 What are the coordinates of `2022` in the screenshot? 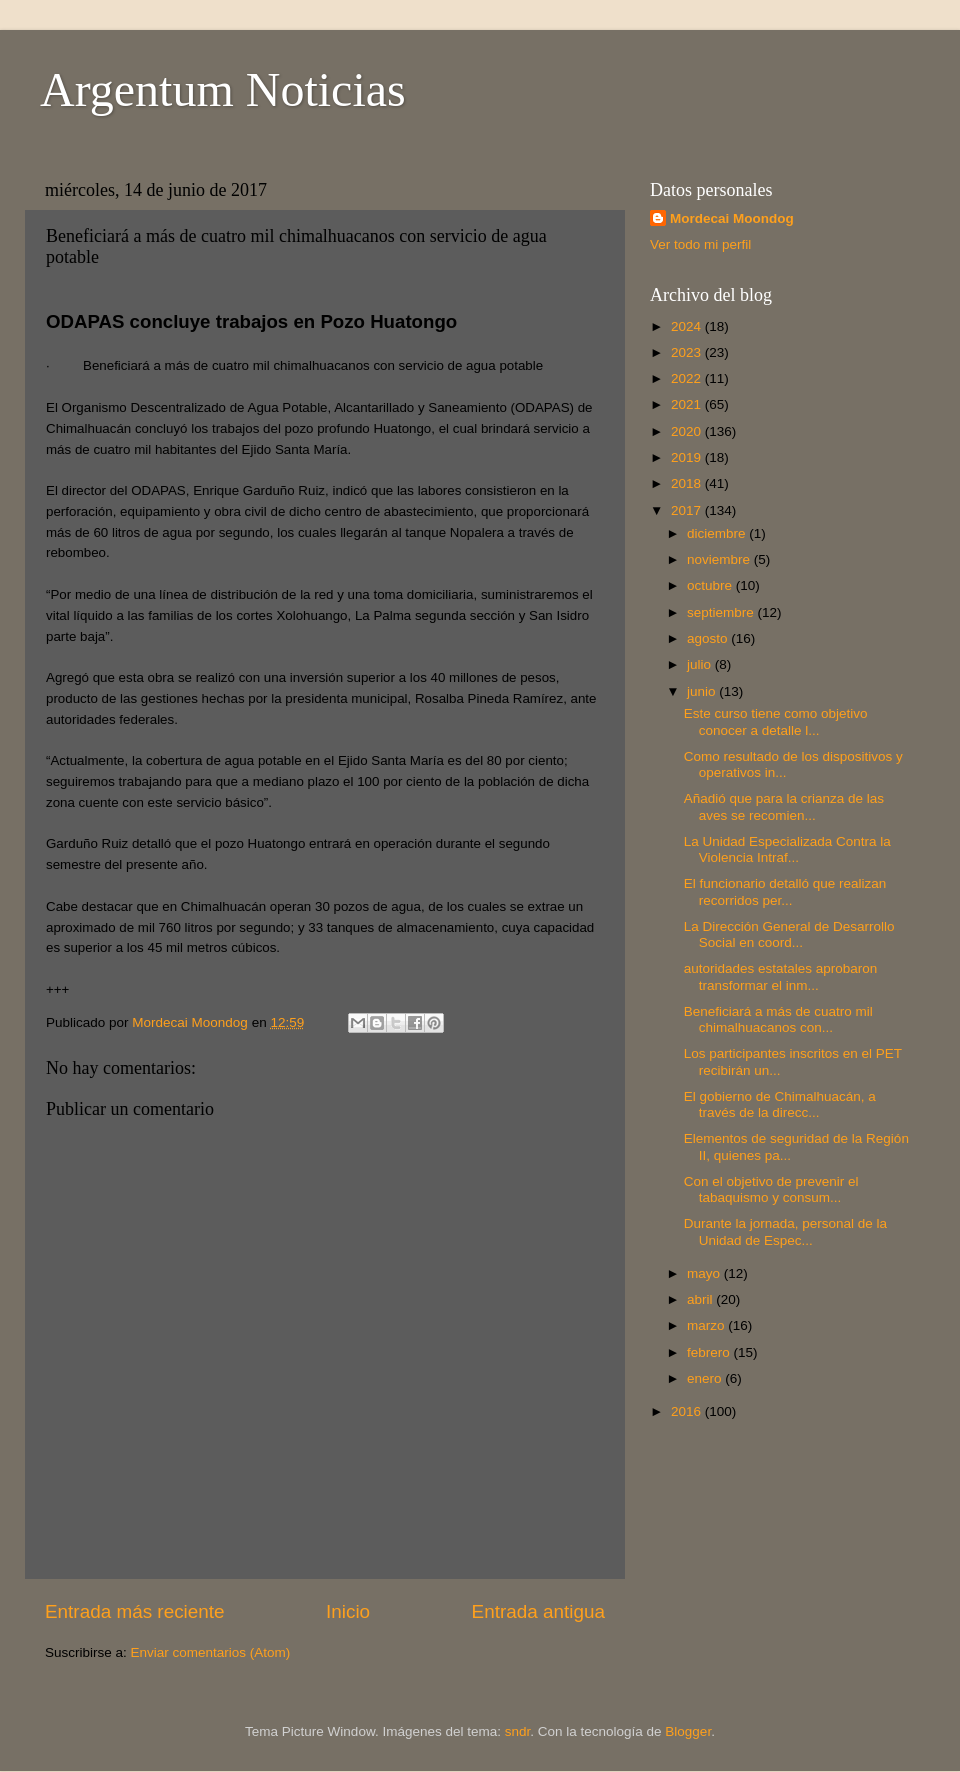 It's located at (688, 378).